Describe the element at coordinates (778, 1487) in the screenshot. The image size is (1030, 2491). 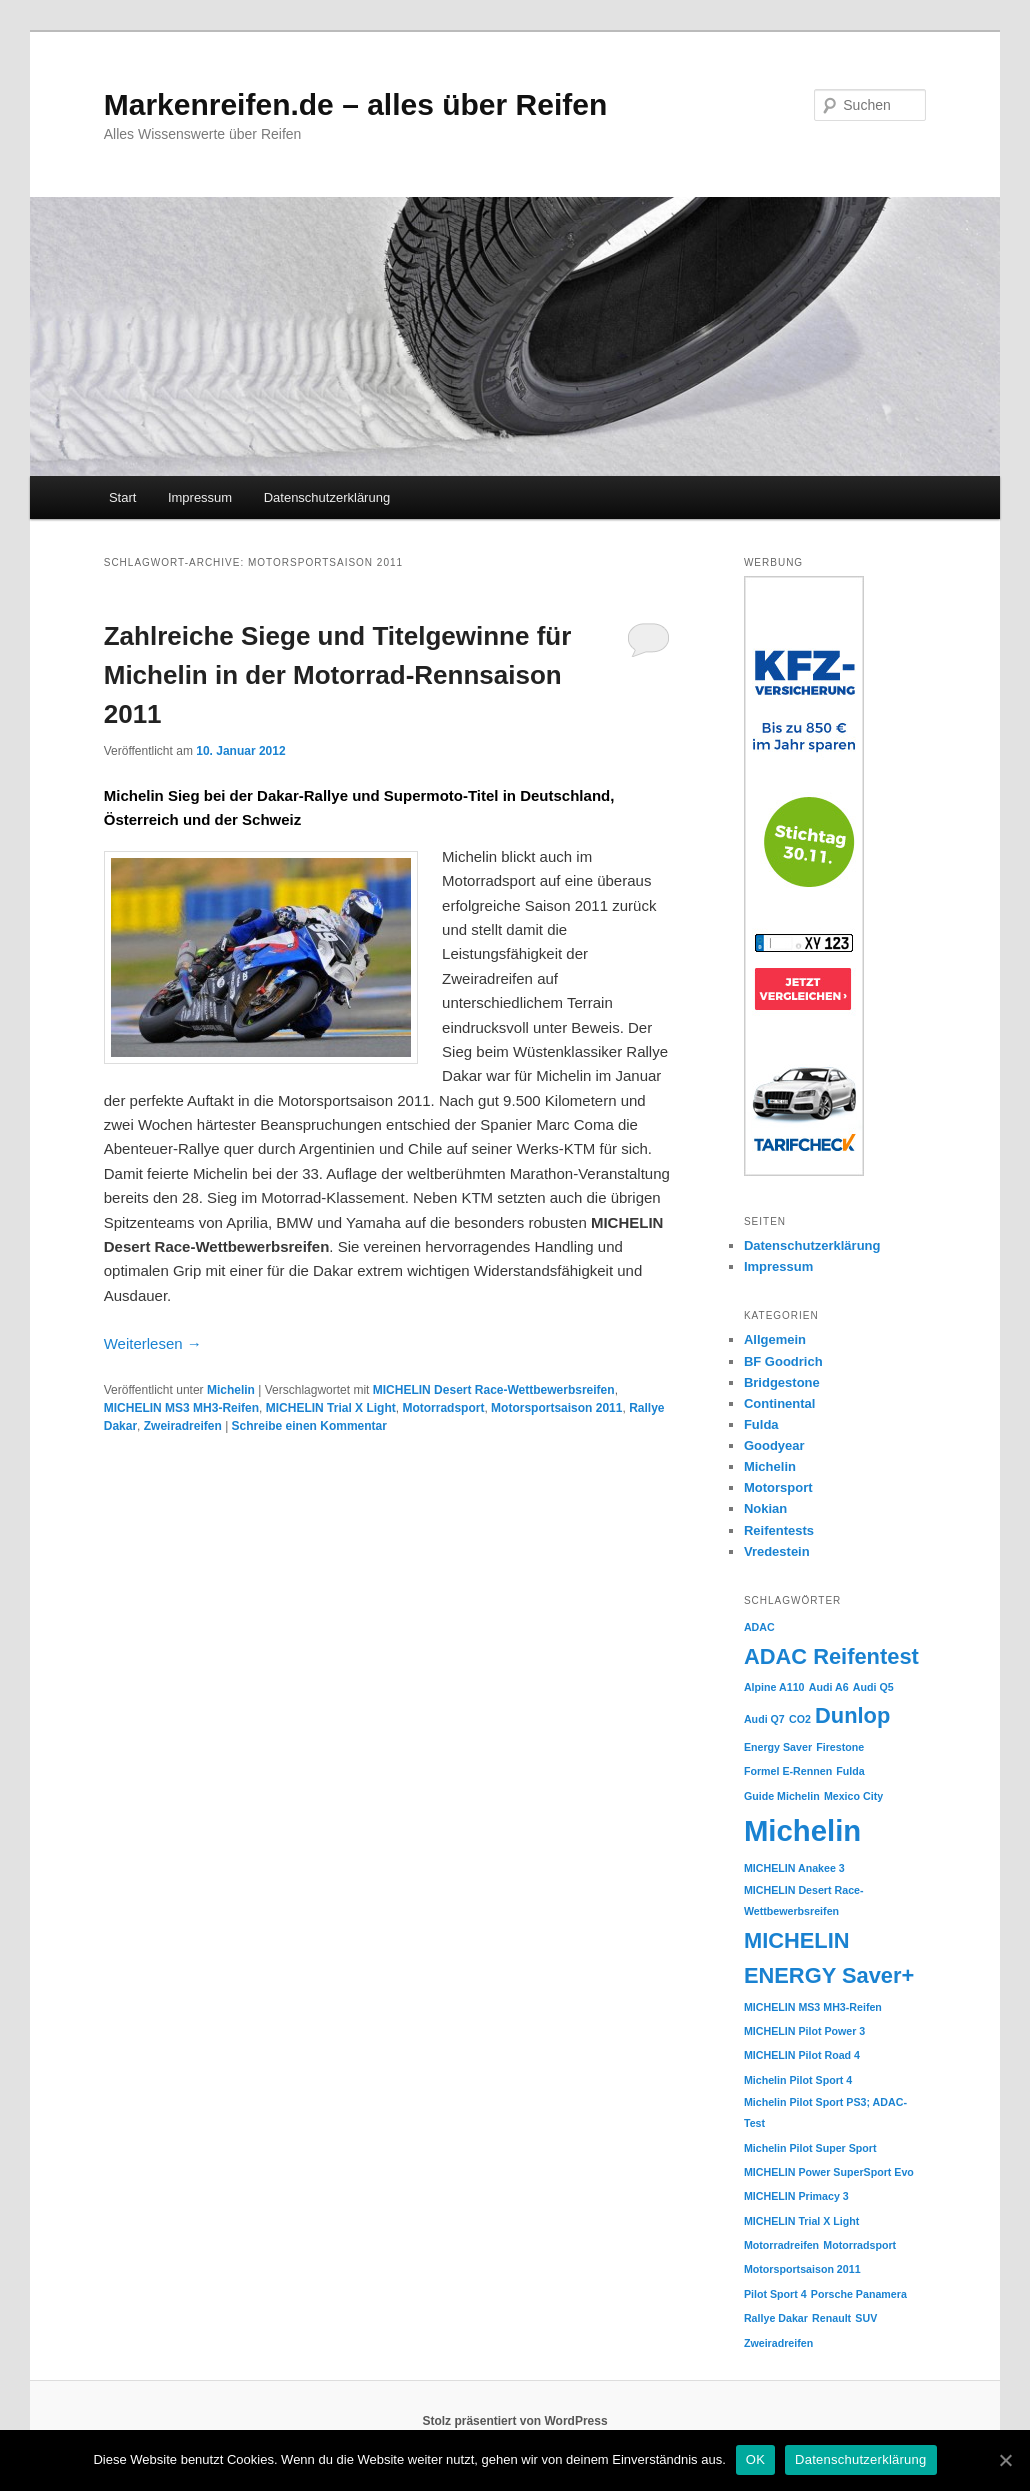
I see `Motorsport` at that location.